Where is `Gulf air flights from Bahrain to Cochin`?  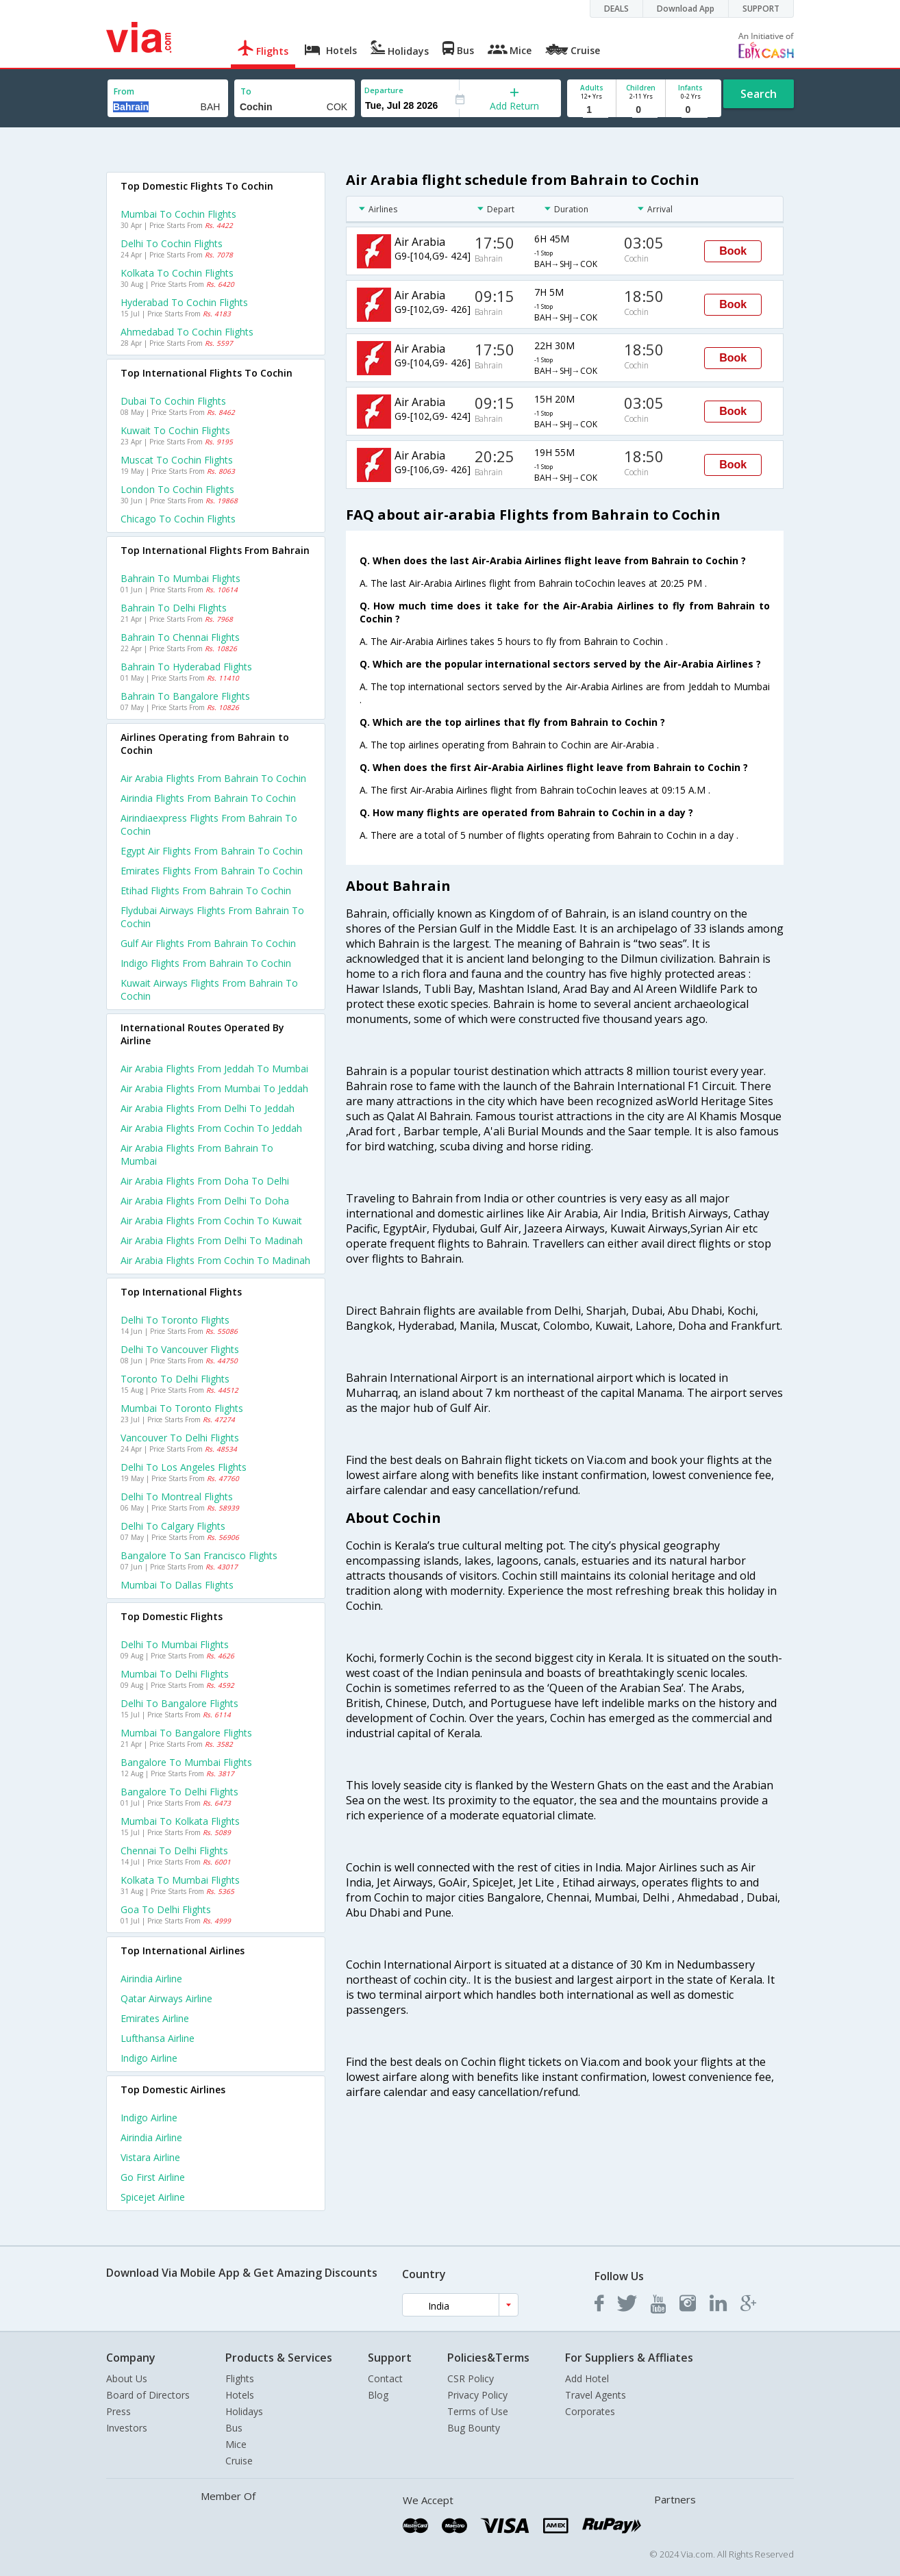
Gulf air flights from Bahrain to Cochin is located at coordinates (208, 943).